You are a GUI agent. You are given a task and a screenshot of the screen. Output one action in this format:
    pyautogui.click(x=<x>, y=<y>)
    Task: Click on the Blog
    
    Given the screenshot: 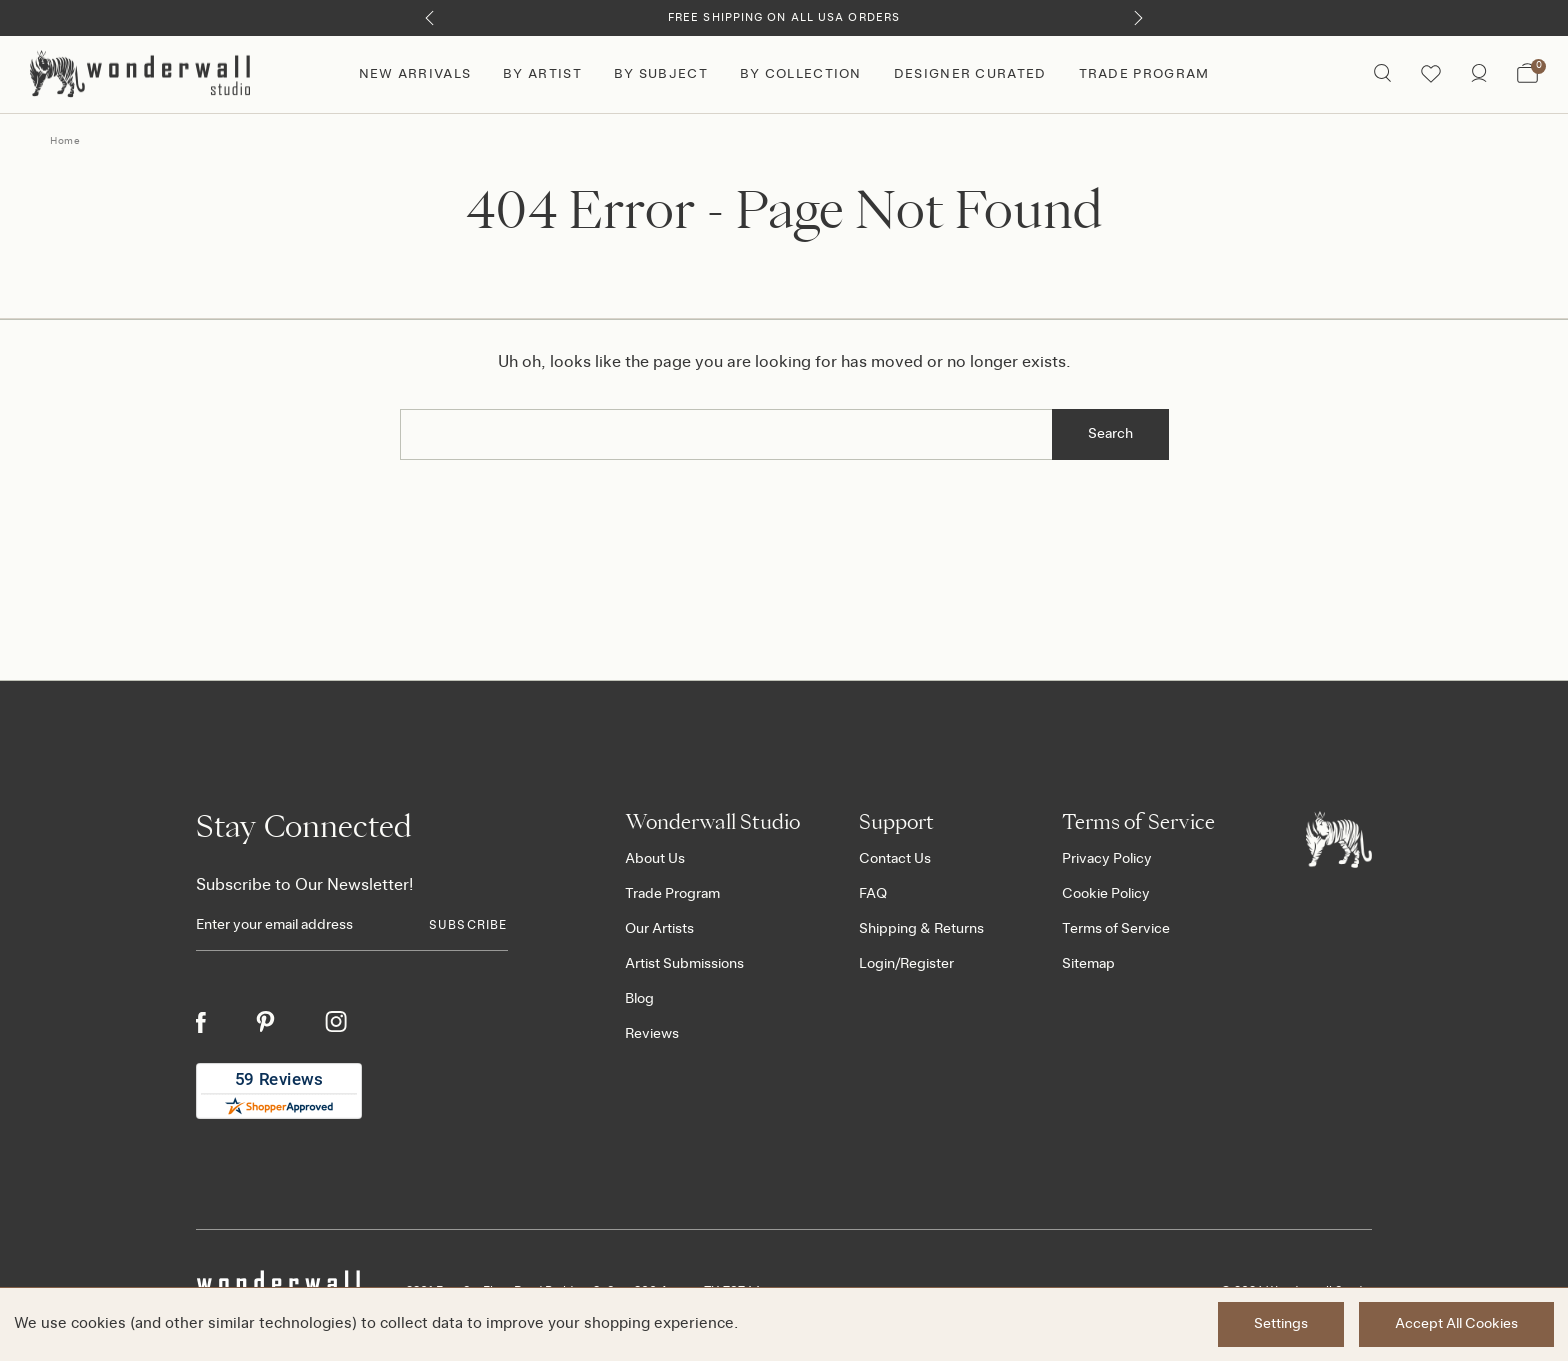 What is the action you would take?
    pyautogui.click(x=639, y=999)
    